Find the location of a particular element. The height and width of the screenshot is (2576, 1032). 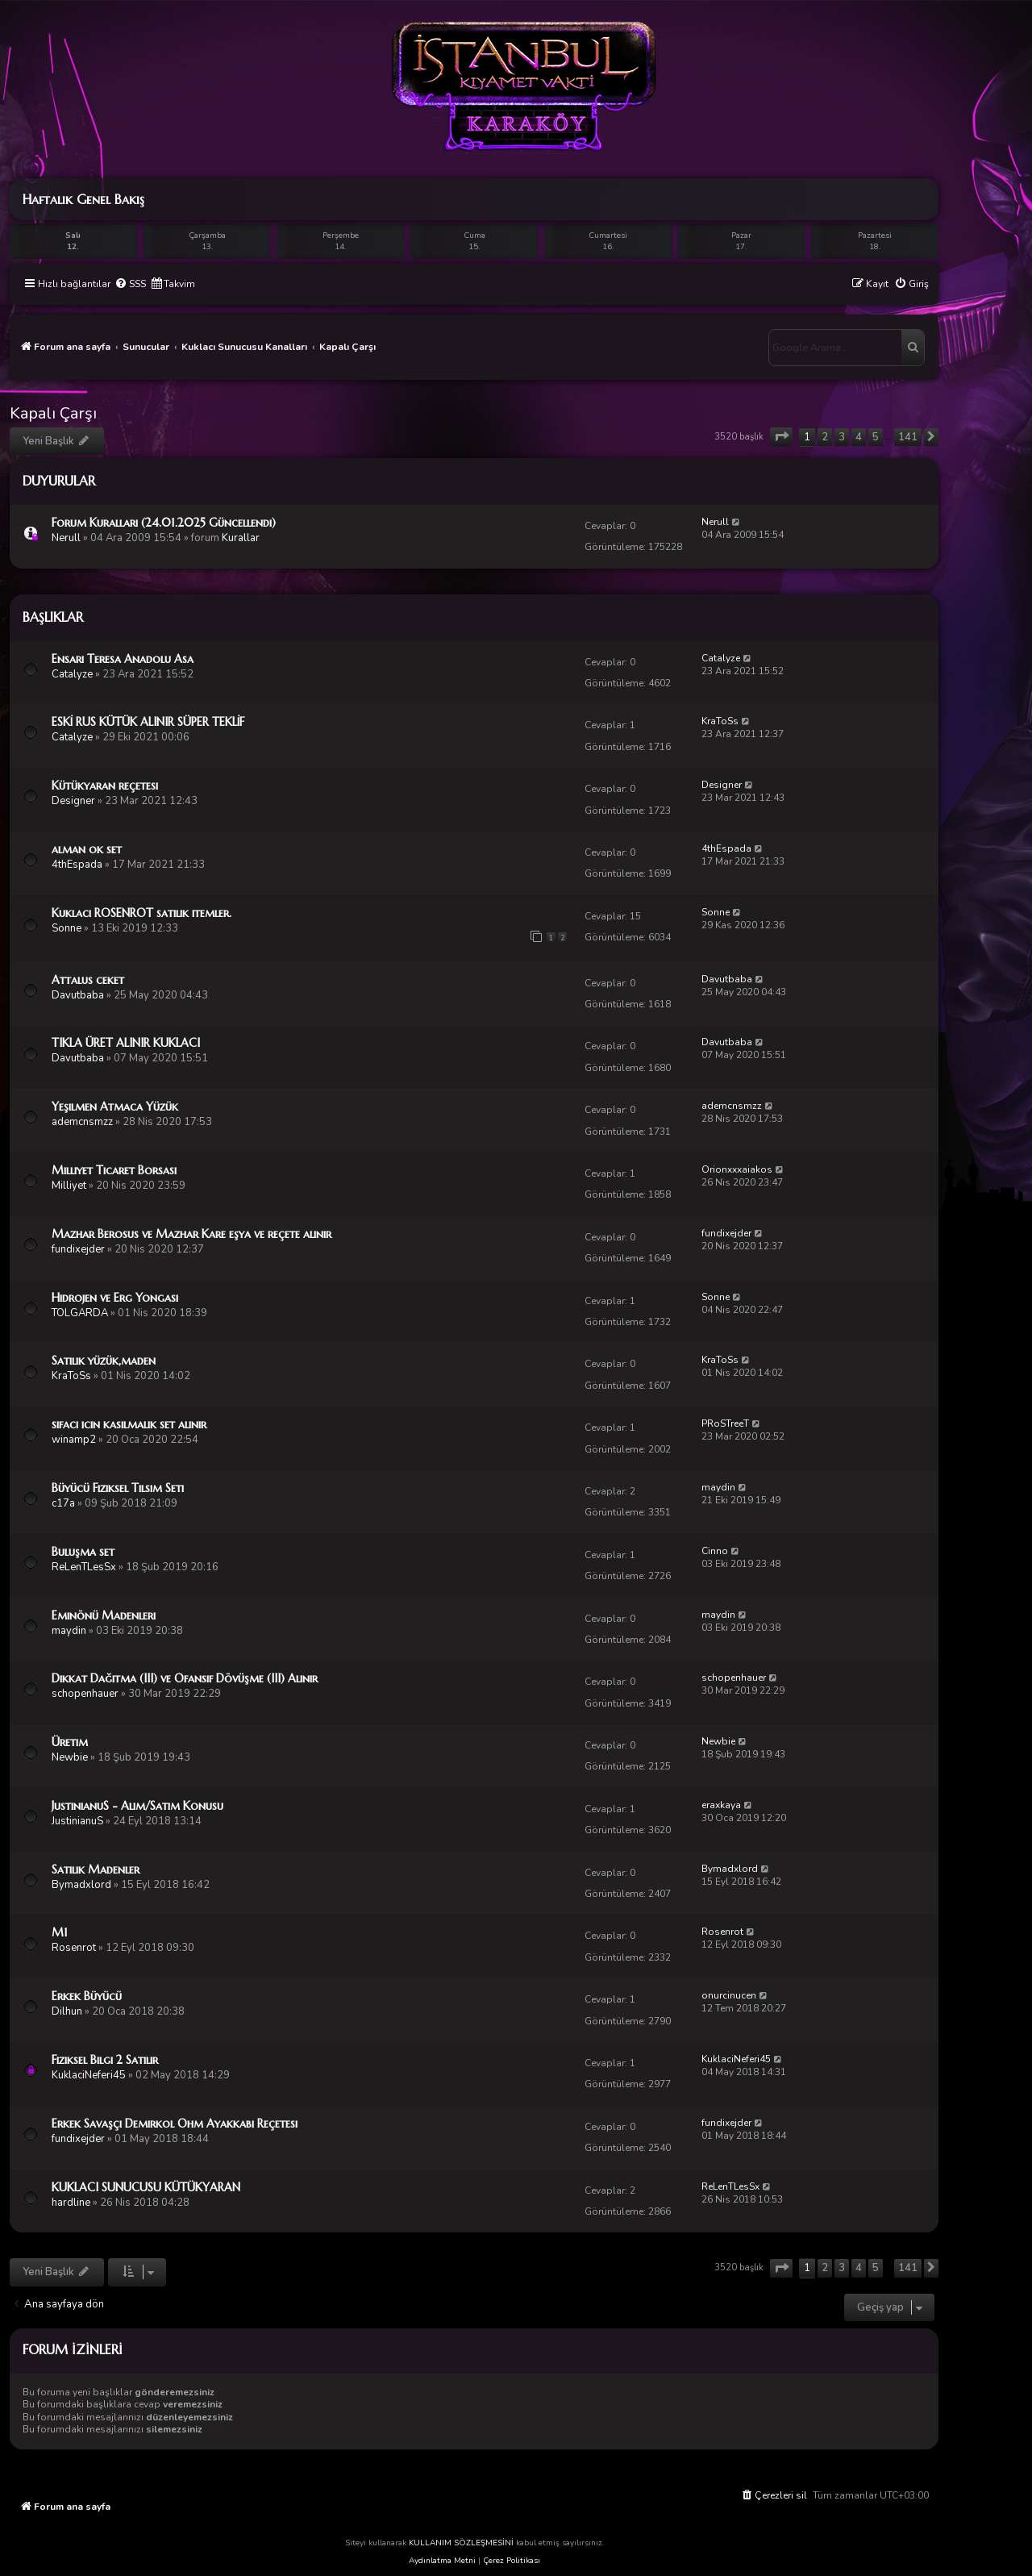

Orionxxxaiakos is located at coordinates (736, 1169).